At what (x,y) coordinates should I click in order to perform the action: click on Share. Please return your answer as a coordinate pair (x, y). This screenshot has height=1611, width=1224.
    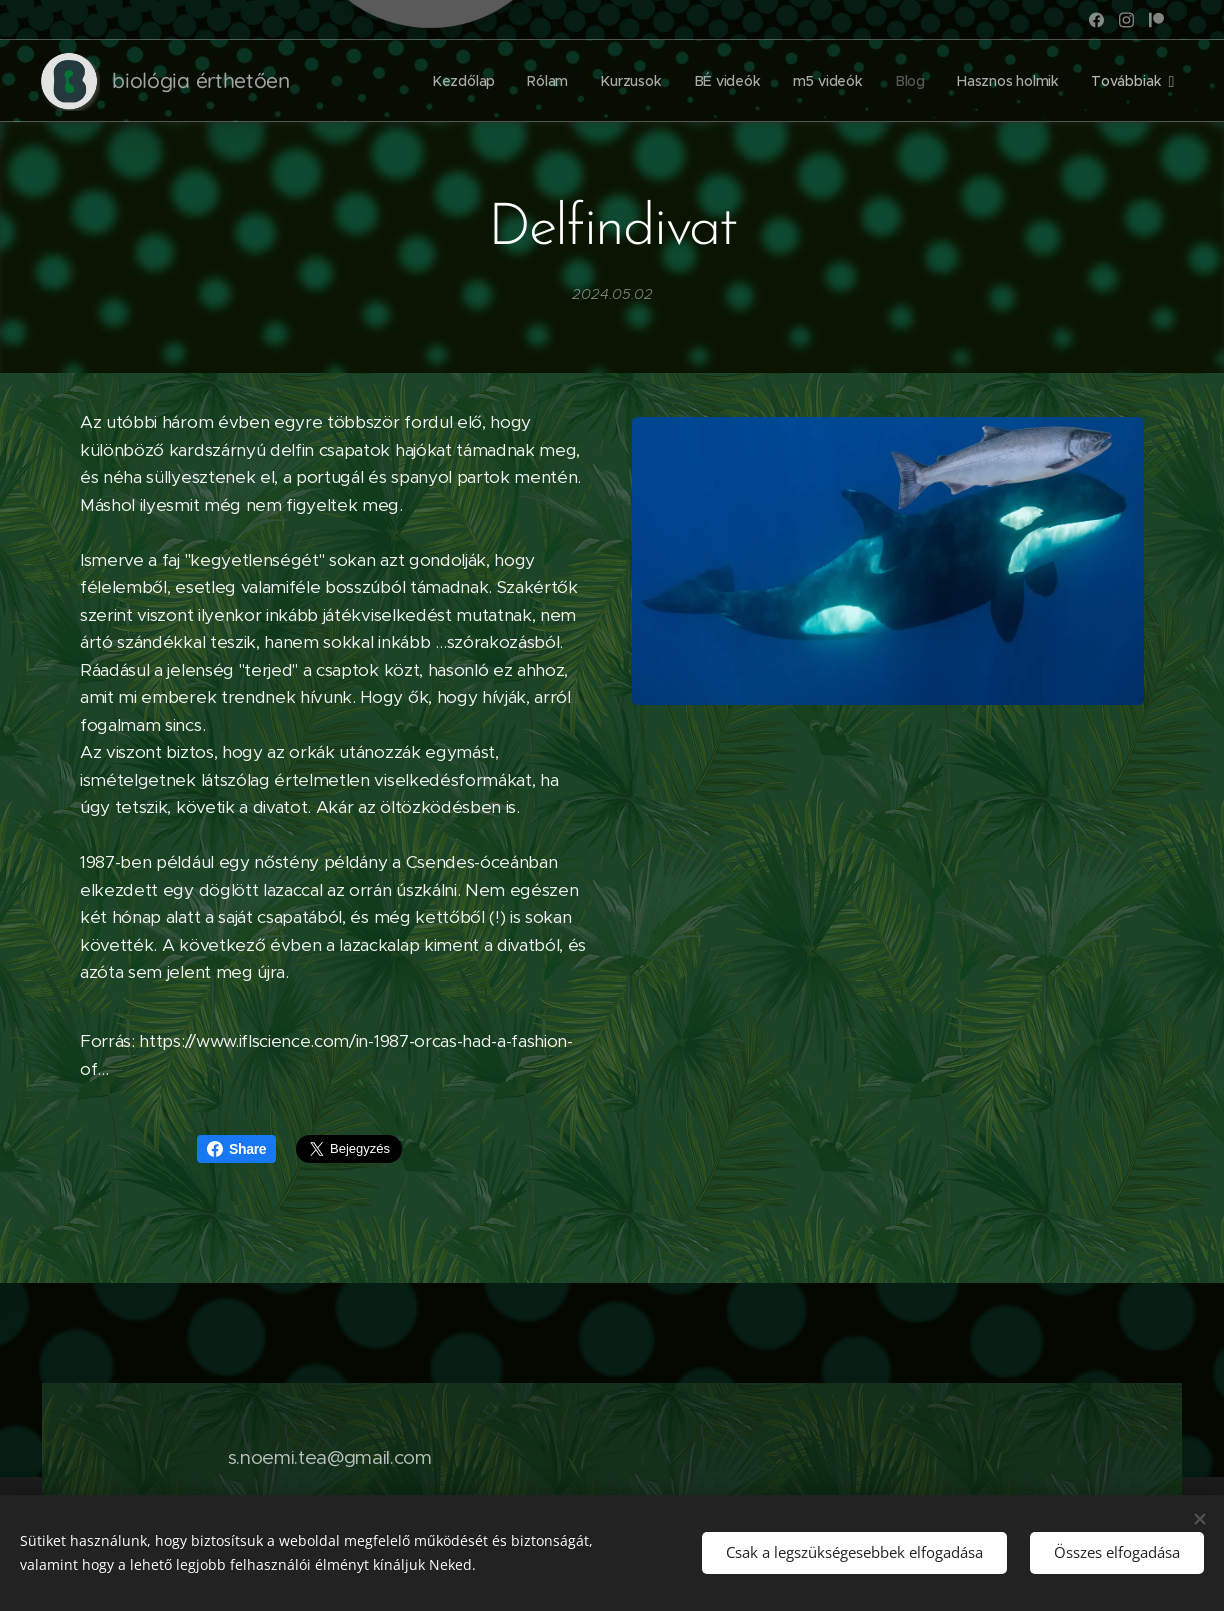
    Looking at the image, I should click on (236, 1149).